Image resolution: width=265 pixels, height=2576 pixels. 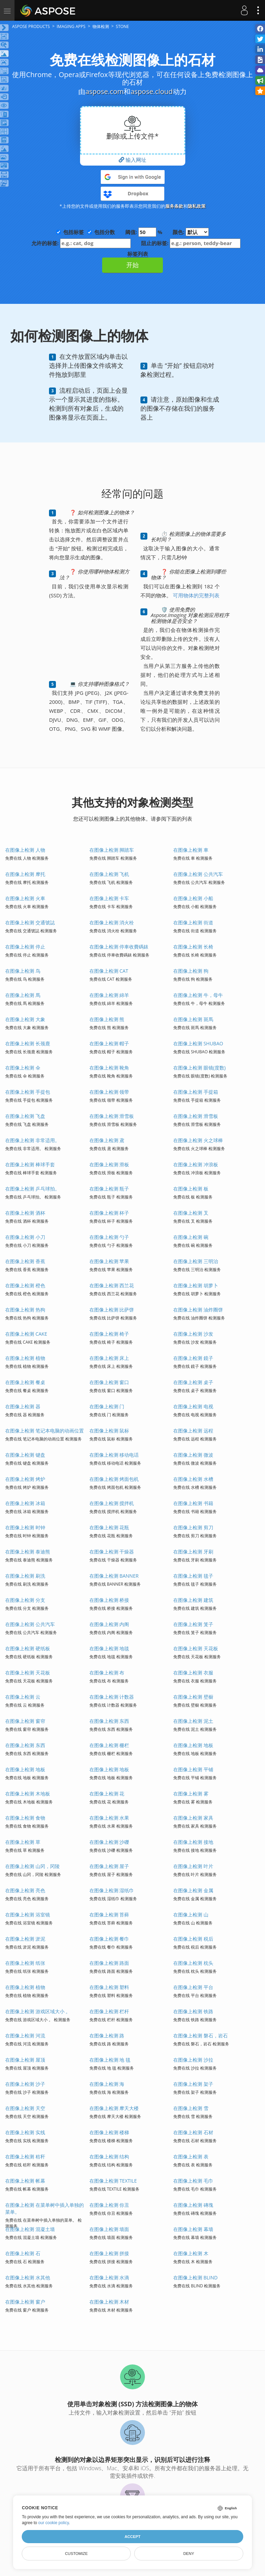 What do you see at coordinates (25, 1309) in the screenshot?
I see `在图像上检测 热狗` at bounding box center [25, 1309].